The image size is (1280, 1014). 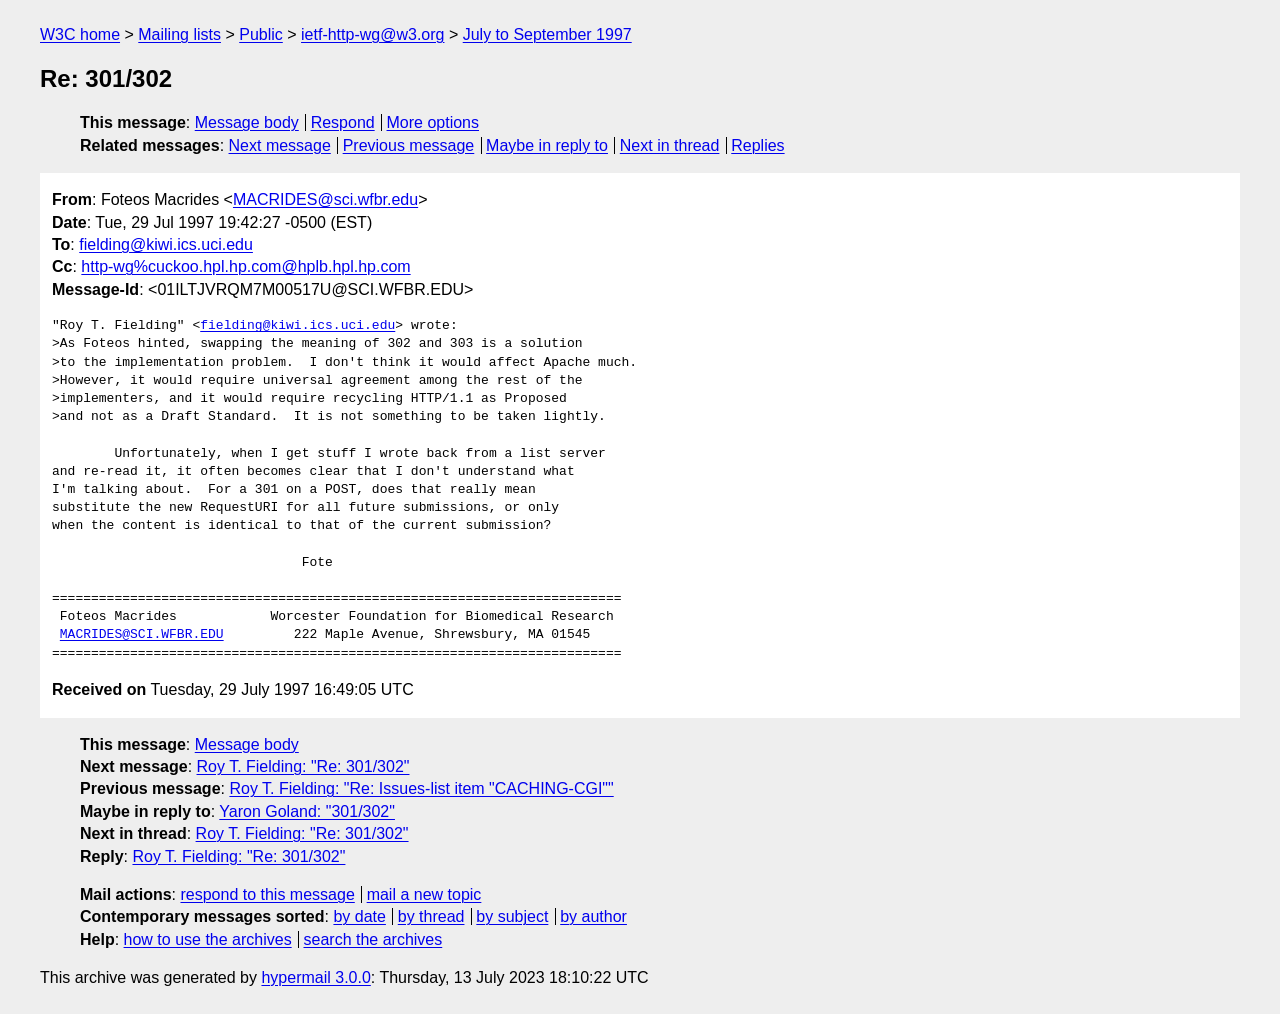 I want to click on by author, so click(x=593, y=916).